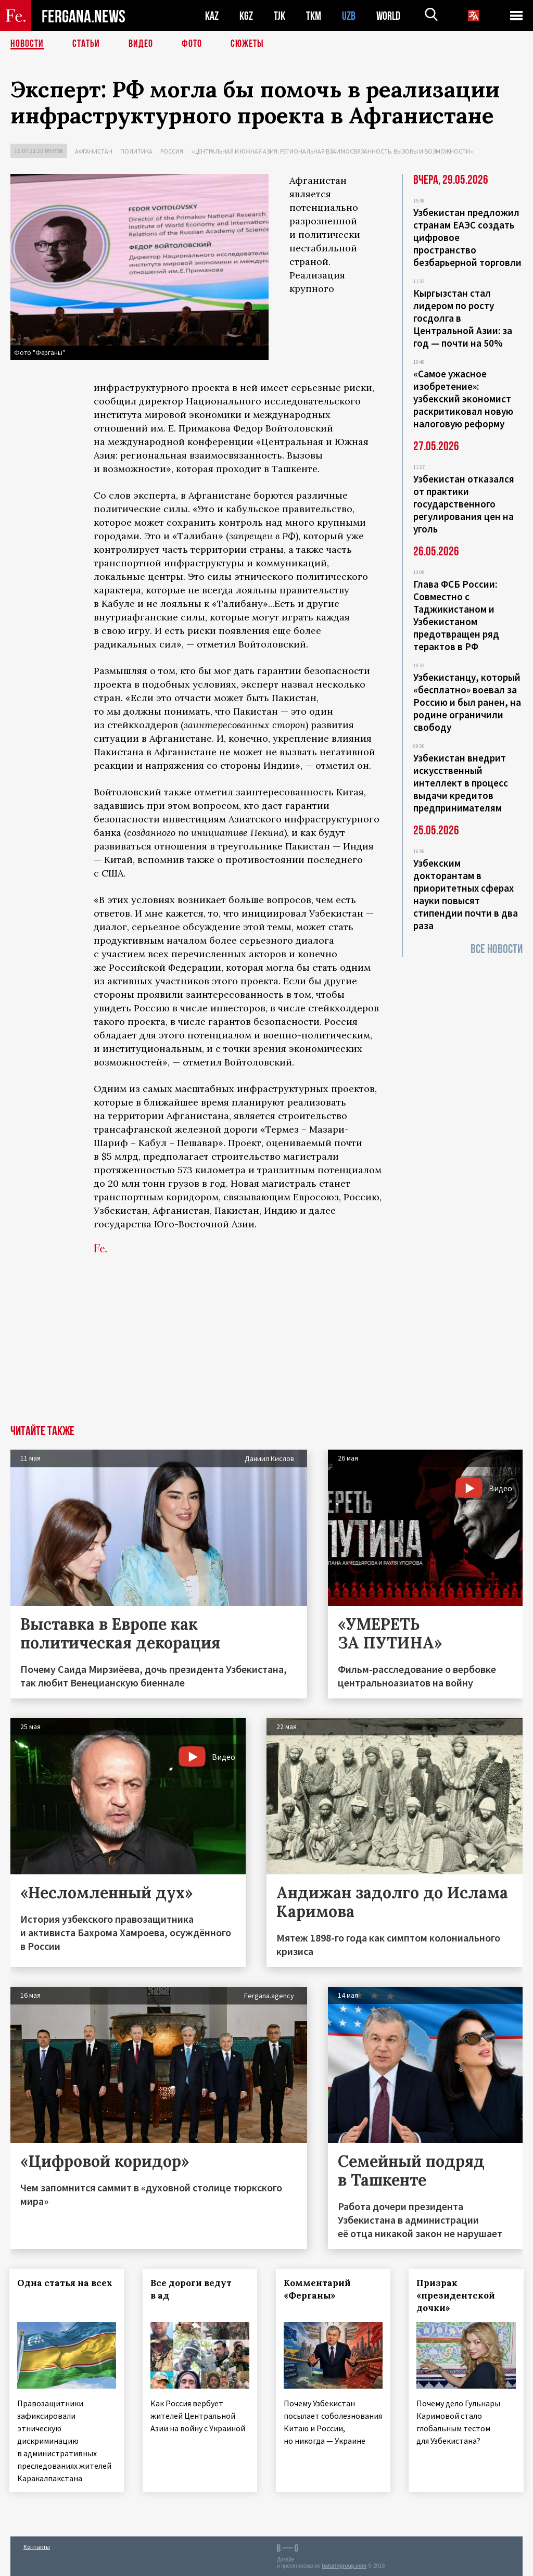 This screenshot has height=2576, width=533. Describe the element at coordinates (279, 15) in the screenshot. I see `TJK` at that location.